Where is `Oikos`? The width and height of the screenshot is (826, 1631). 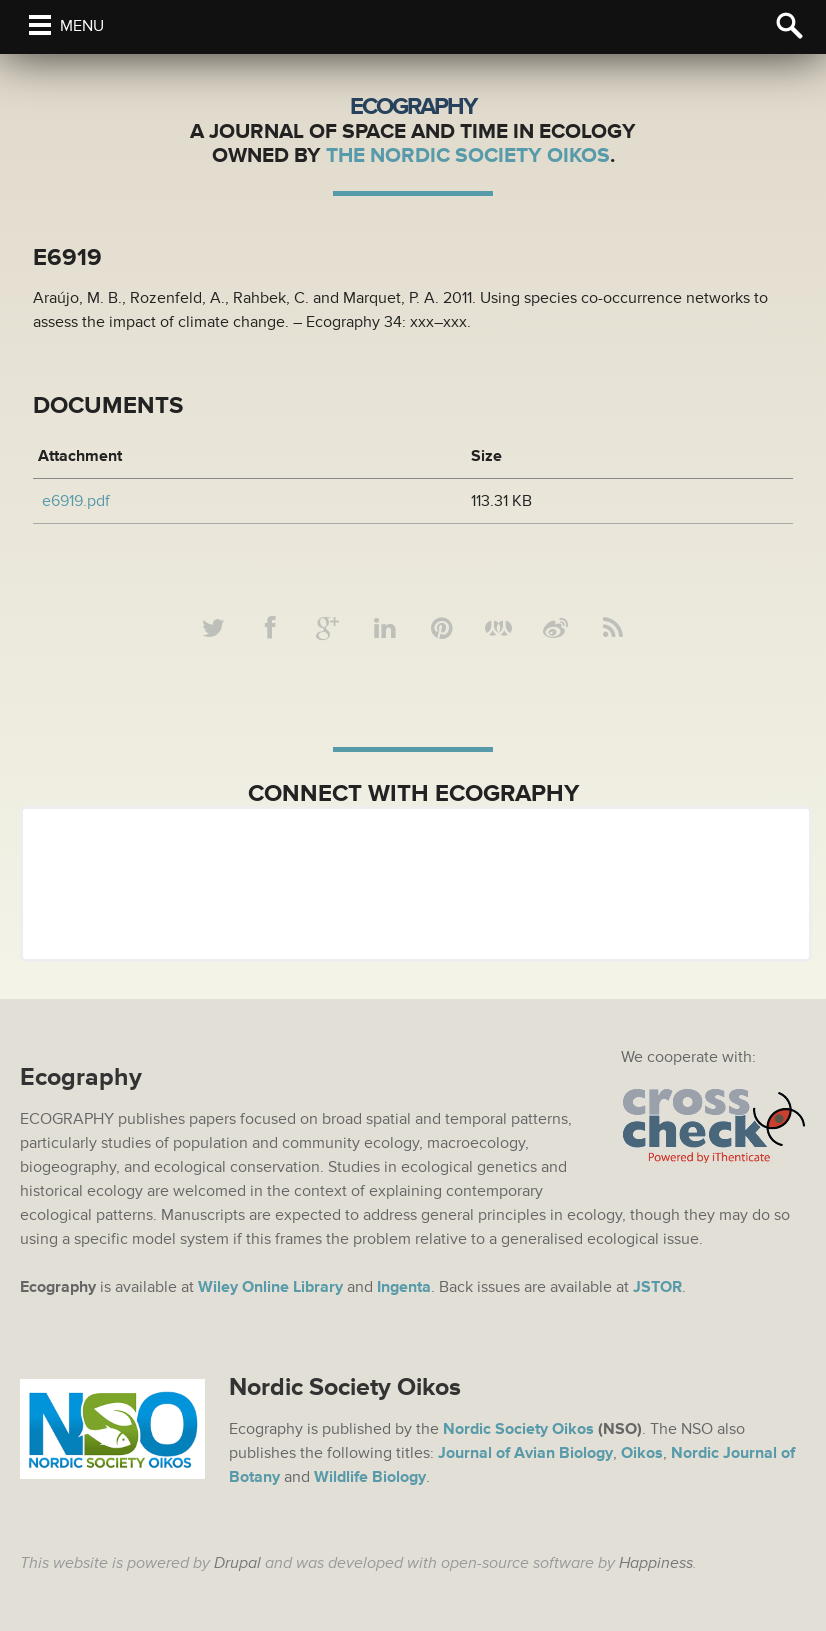 Oikos is located at coordinates (642, 1453).